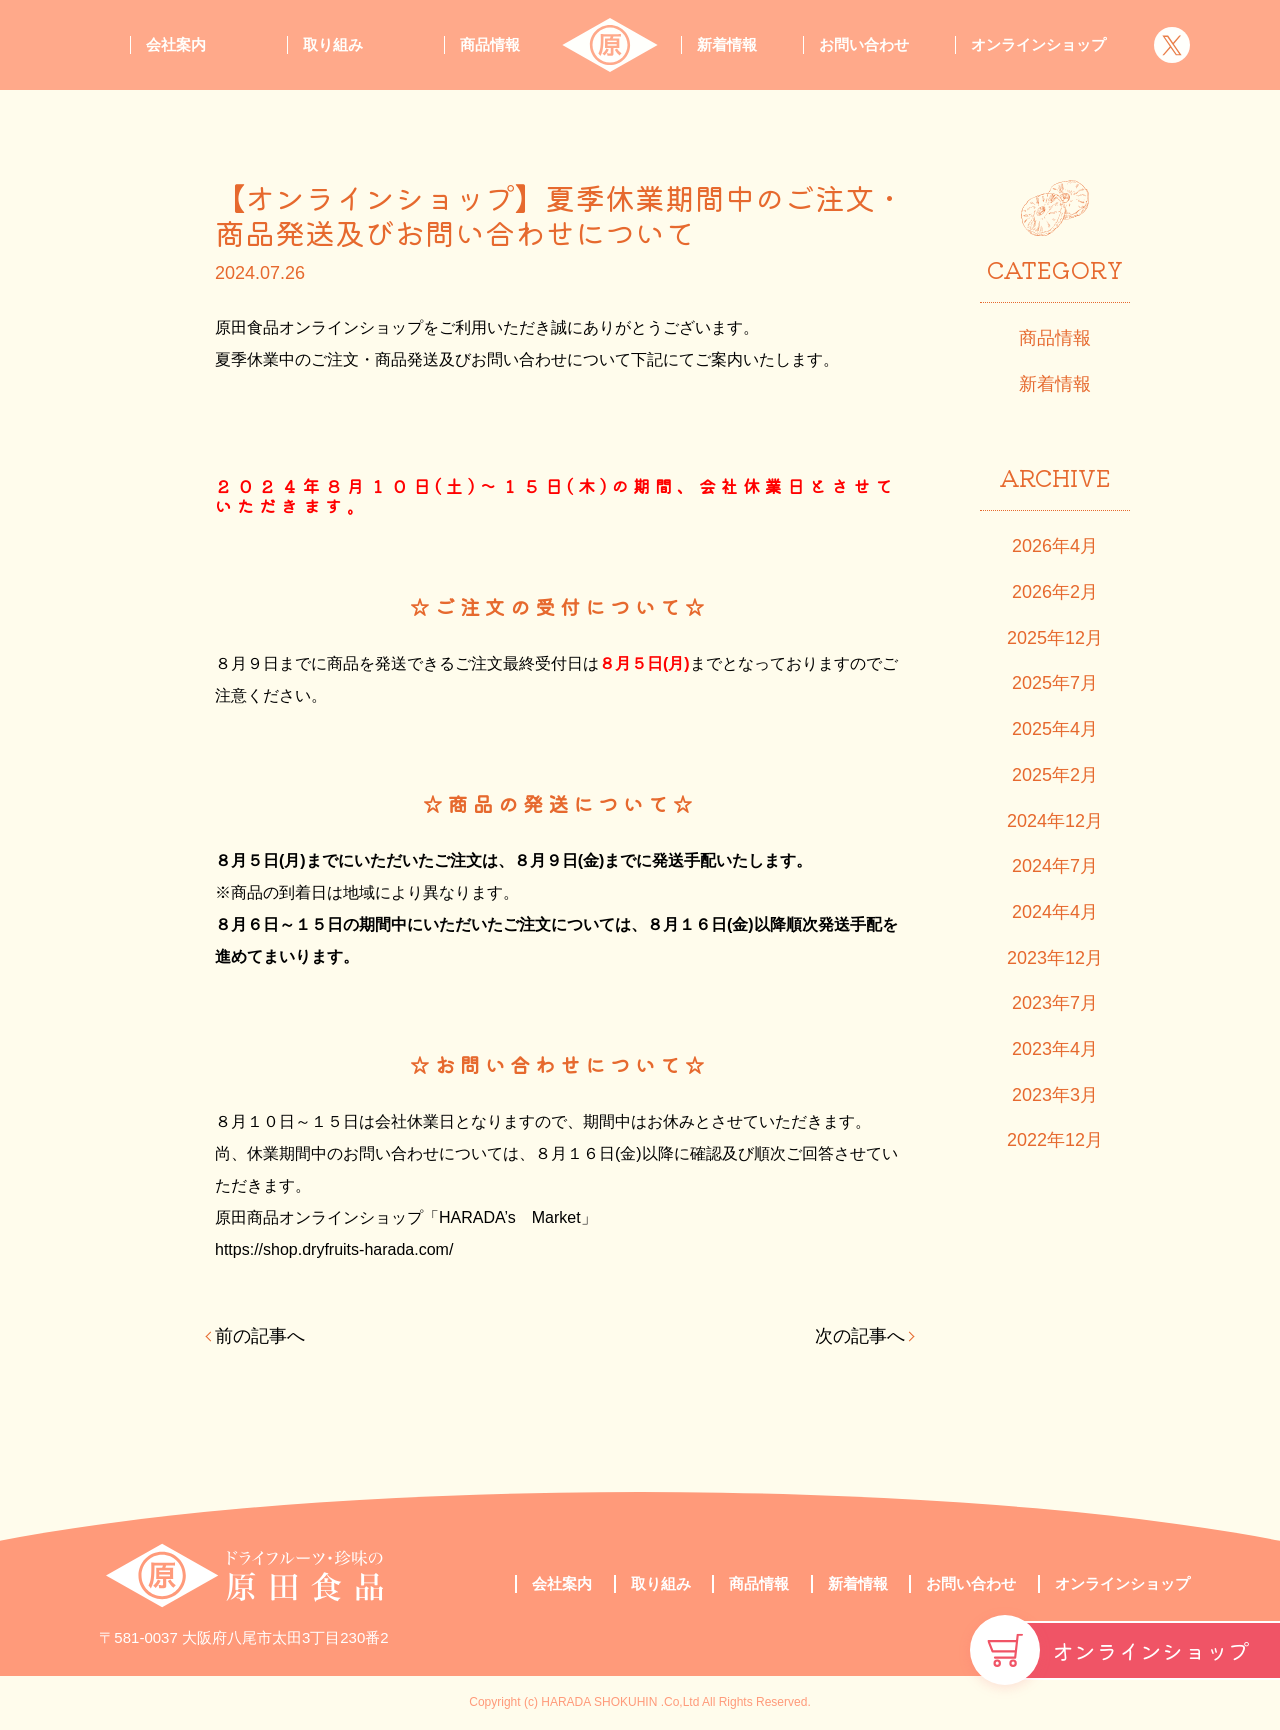 The width and height of the screenshot is (1280, 1730). What do you see at coordinates (260, 1336) in the screenshot?
I see `前の記事へ` at bounding box center [260, 1336].